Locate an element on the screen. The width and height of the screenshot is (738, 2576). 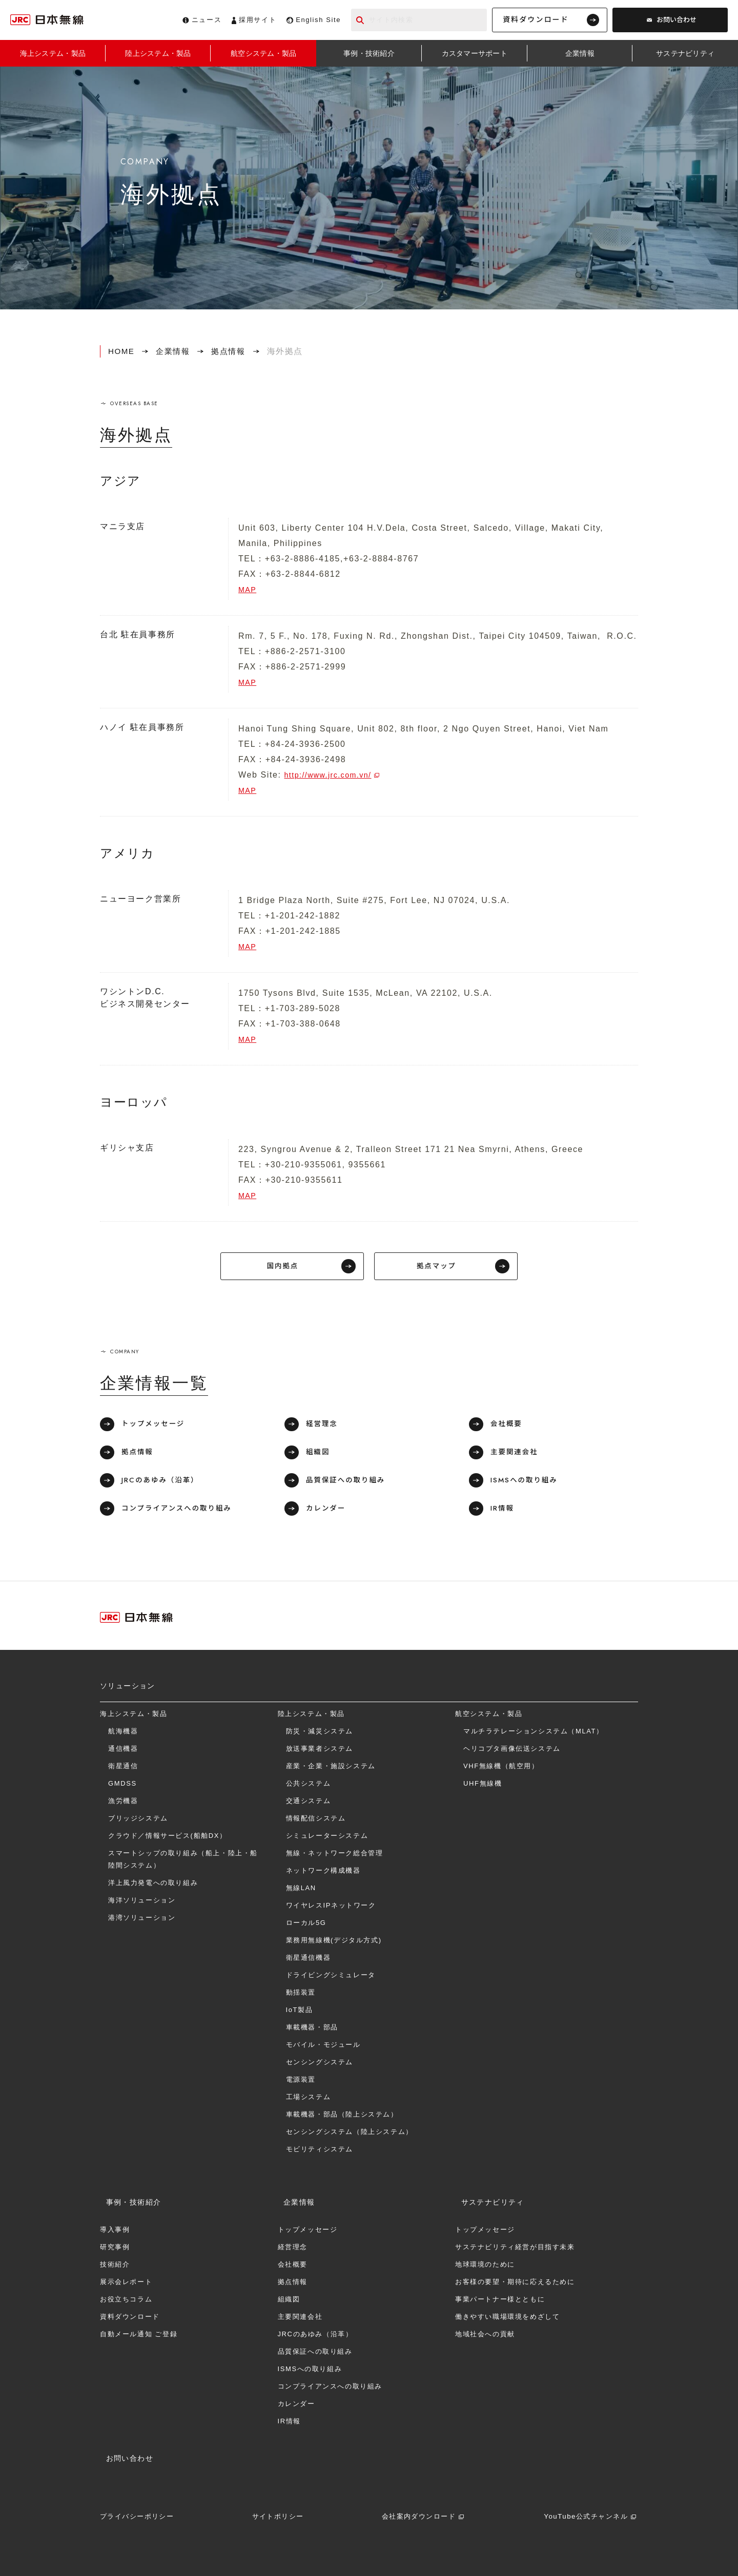
放送事業者システム is located at coordinates (319, 1751).